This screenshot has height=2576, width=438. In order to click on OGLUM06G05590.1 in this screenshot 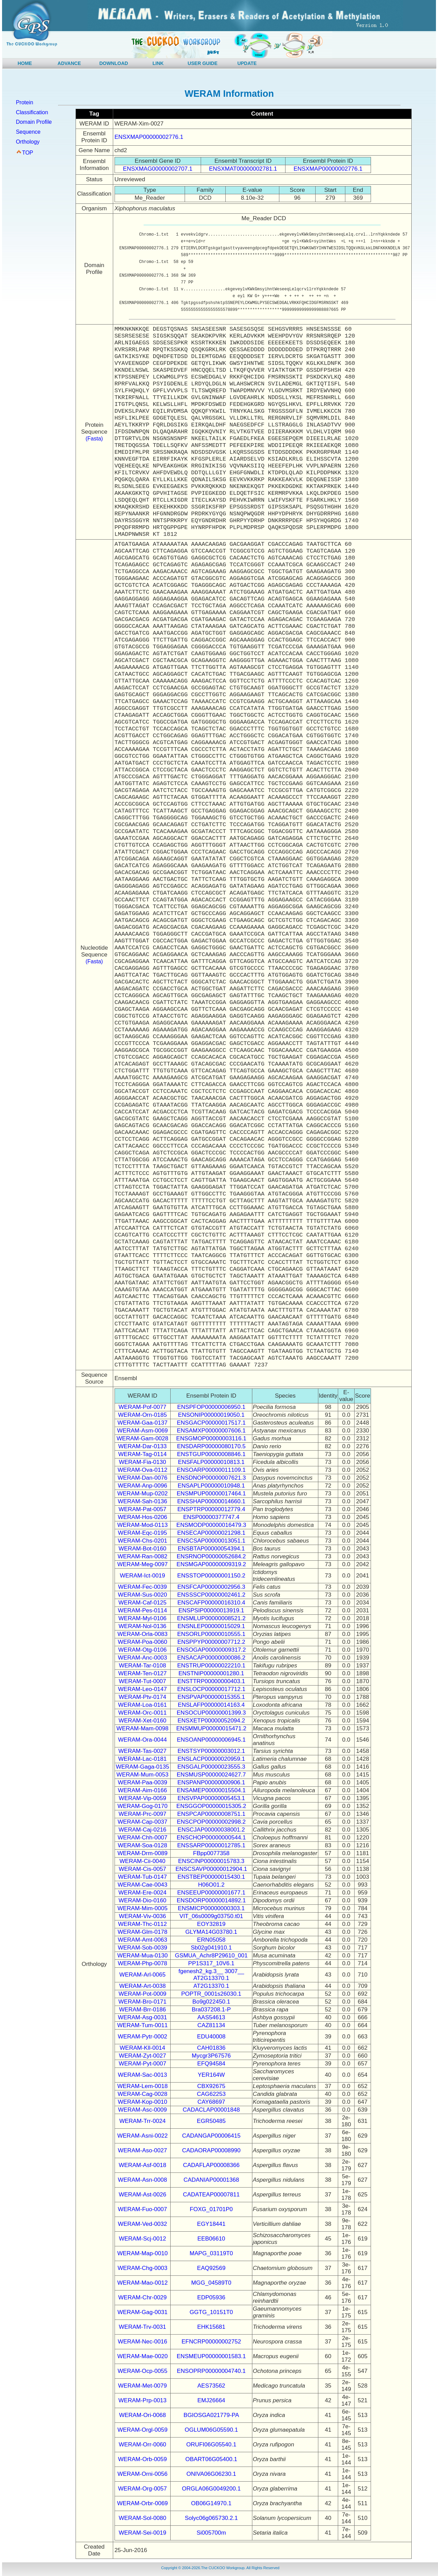, I will do `click(211, 2430)`.